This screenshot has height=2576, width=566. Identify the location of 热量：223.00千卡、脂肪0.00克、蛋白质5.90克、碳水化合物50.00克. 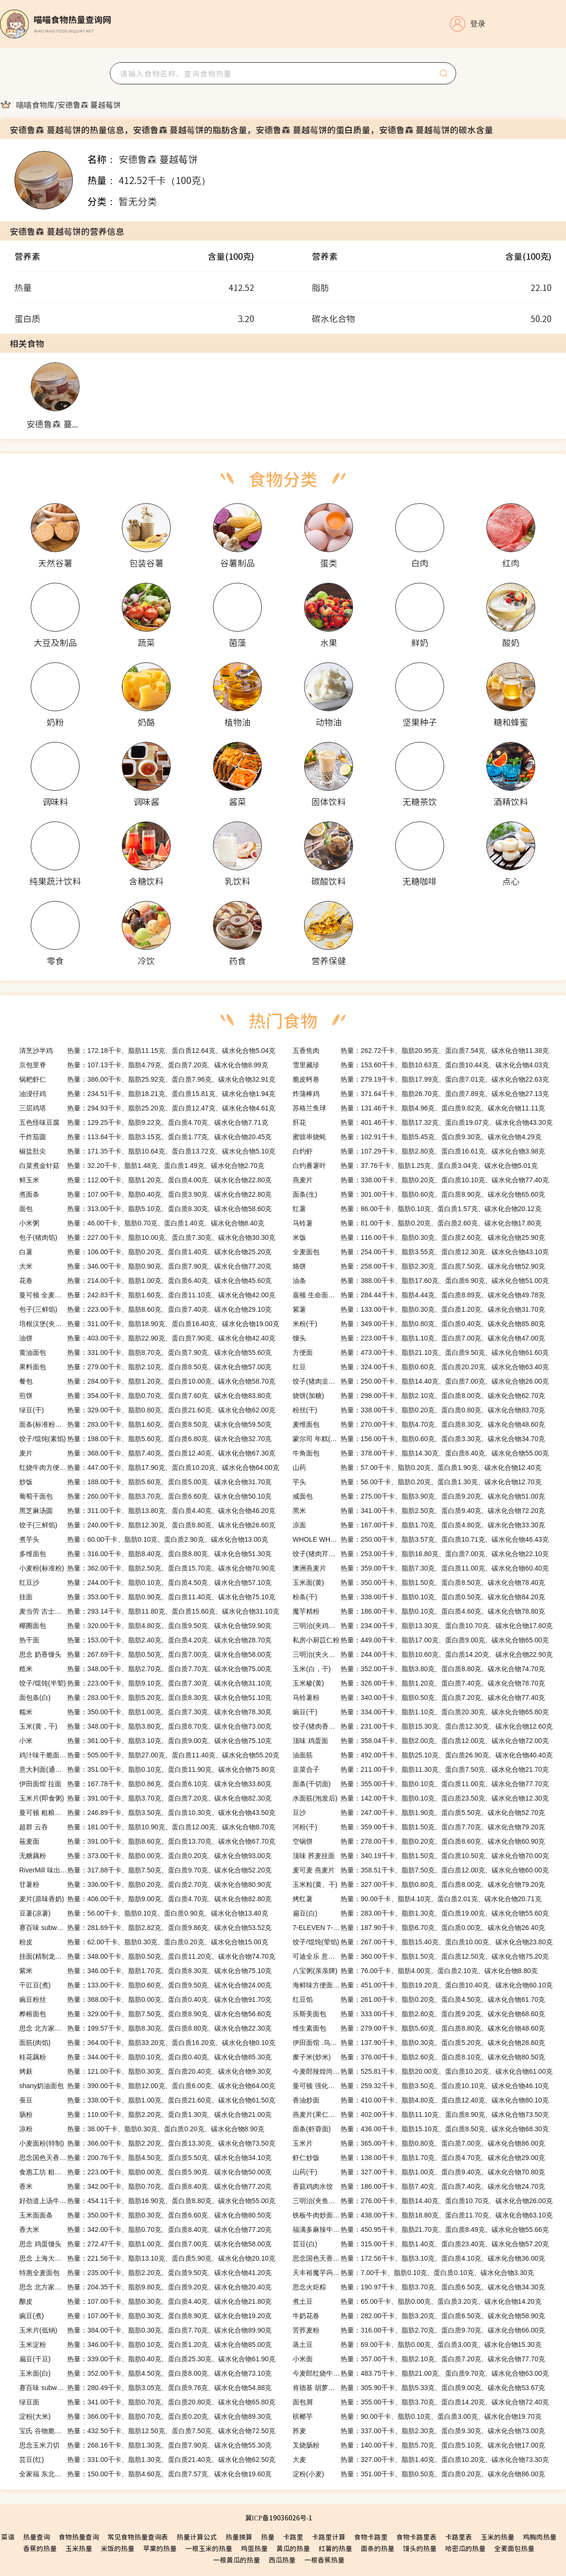
(145, 2172).